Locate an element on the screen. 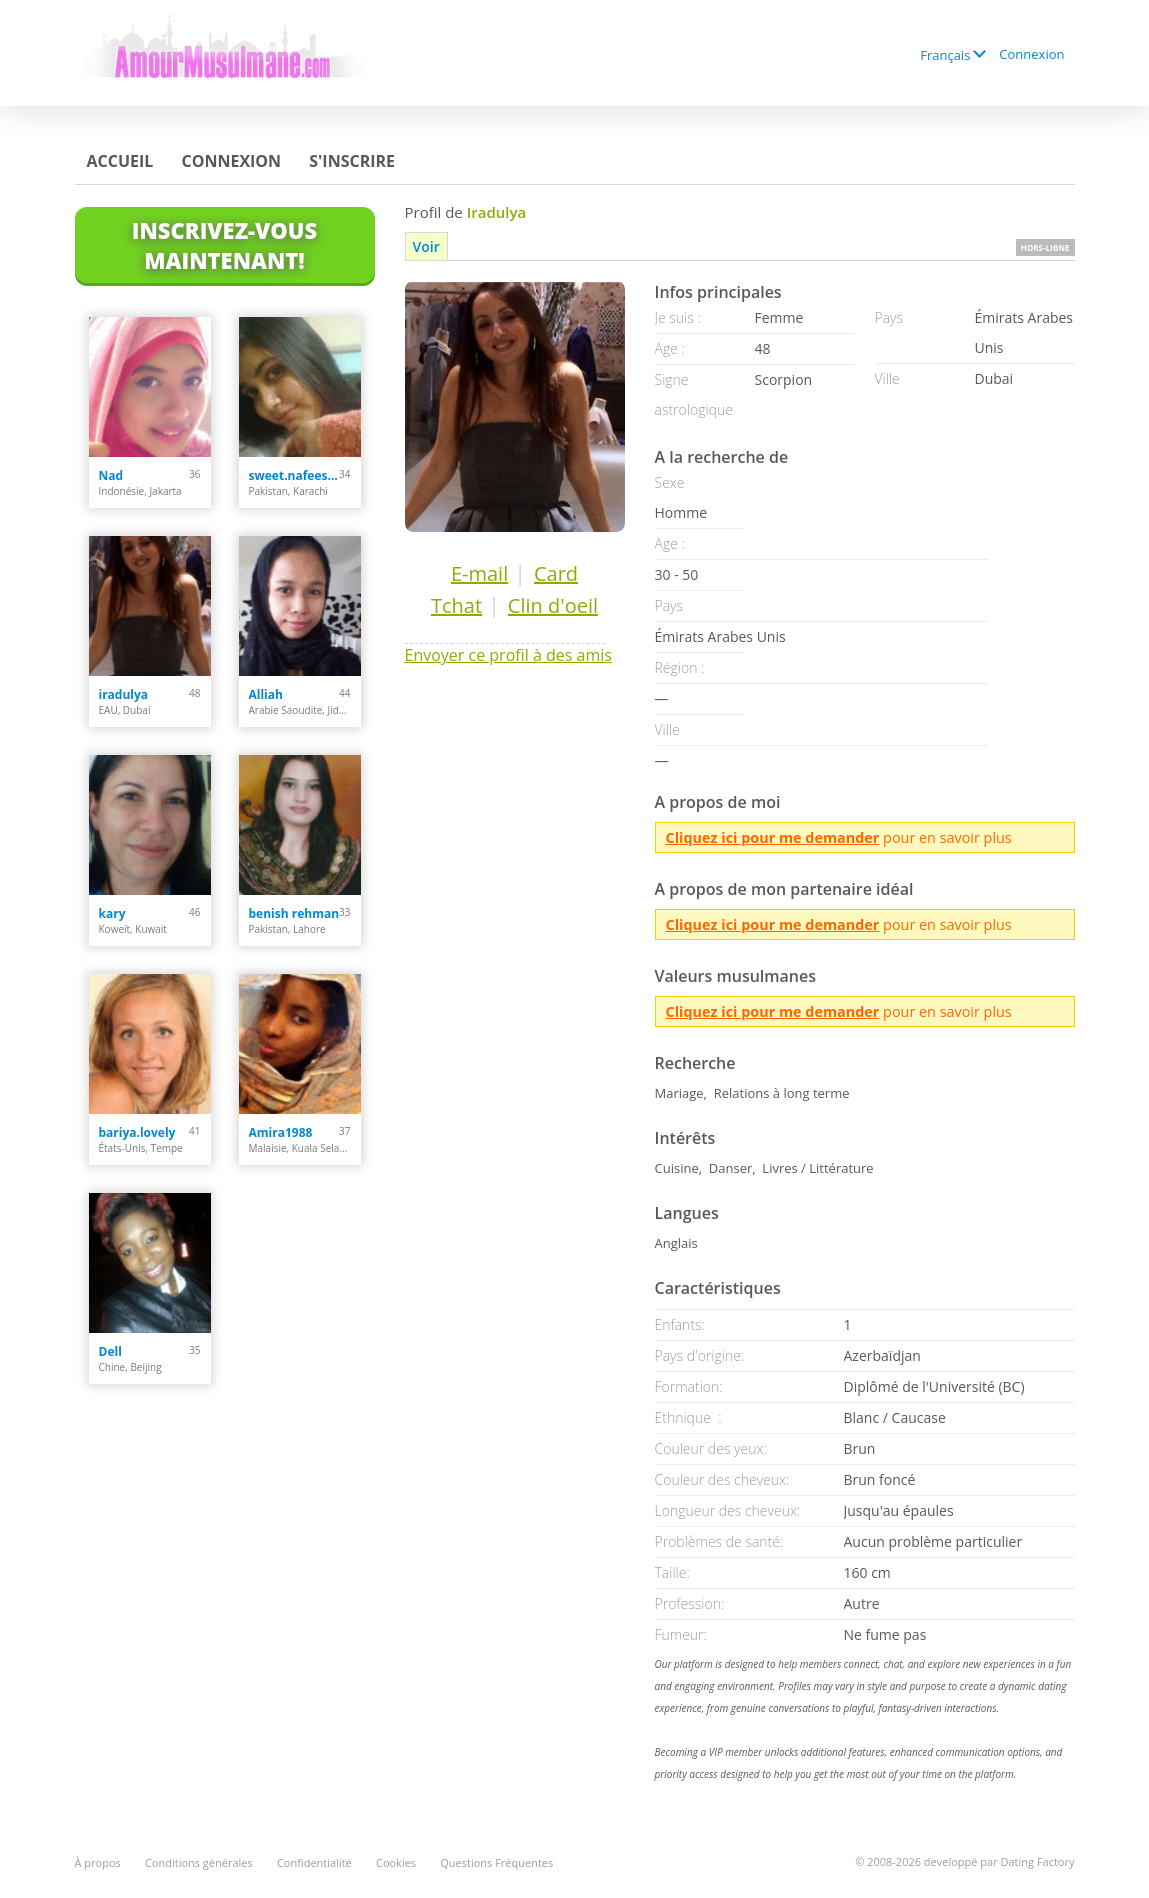 The height and width of the screenshot is (1898, 1149). Cookies is located at coordinates (396, 1862).